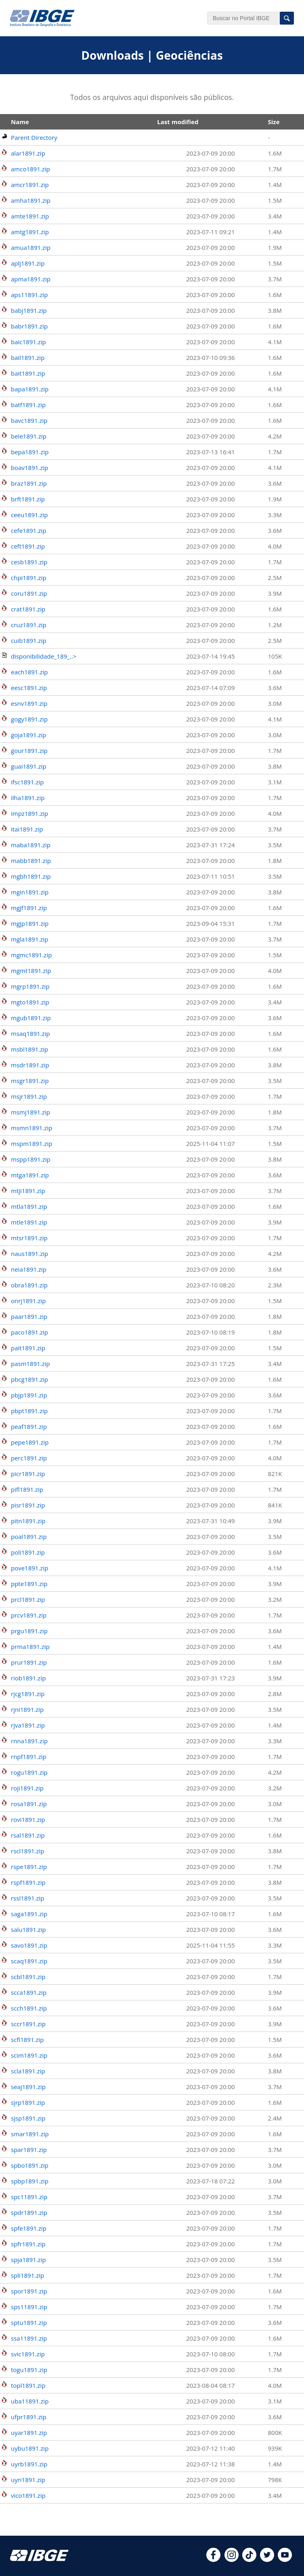 The height and width of the screenshot is (2576, 304). Describe the element at coordinates (34, 137) in the screenshot. I see `Parent Directory` at that location.